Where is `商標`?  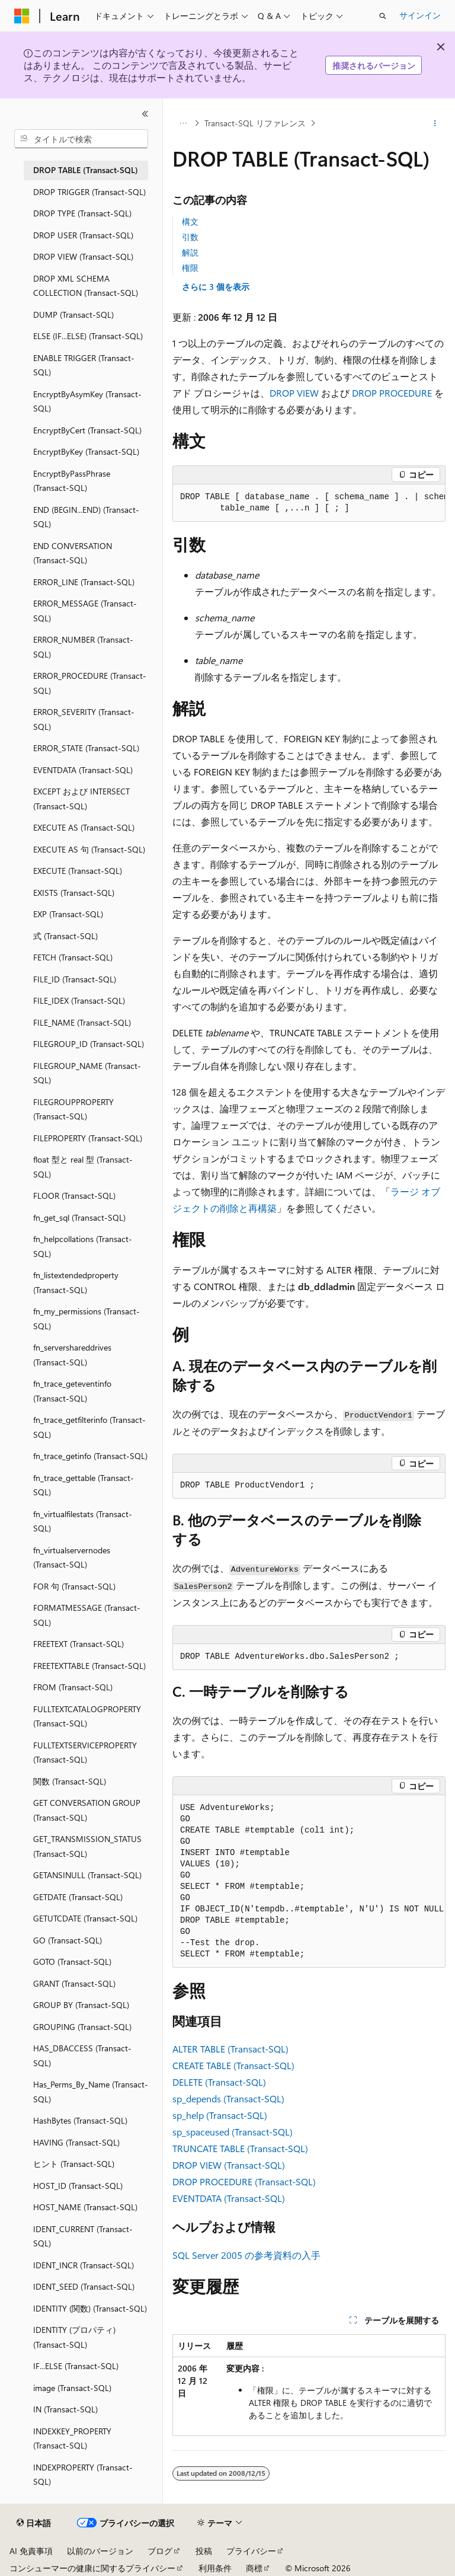 商標 is located at coordinates (254, 2568).